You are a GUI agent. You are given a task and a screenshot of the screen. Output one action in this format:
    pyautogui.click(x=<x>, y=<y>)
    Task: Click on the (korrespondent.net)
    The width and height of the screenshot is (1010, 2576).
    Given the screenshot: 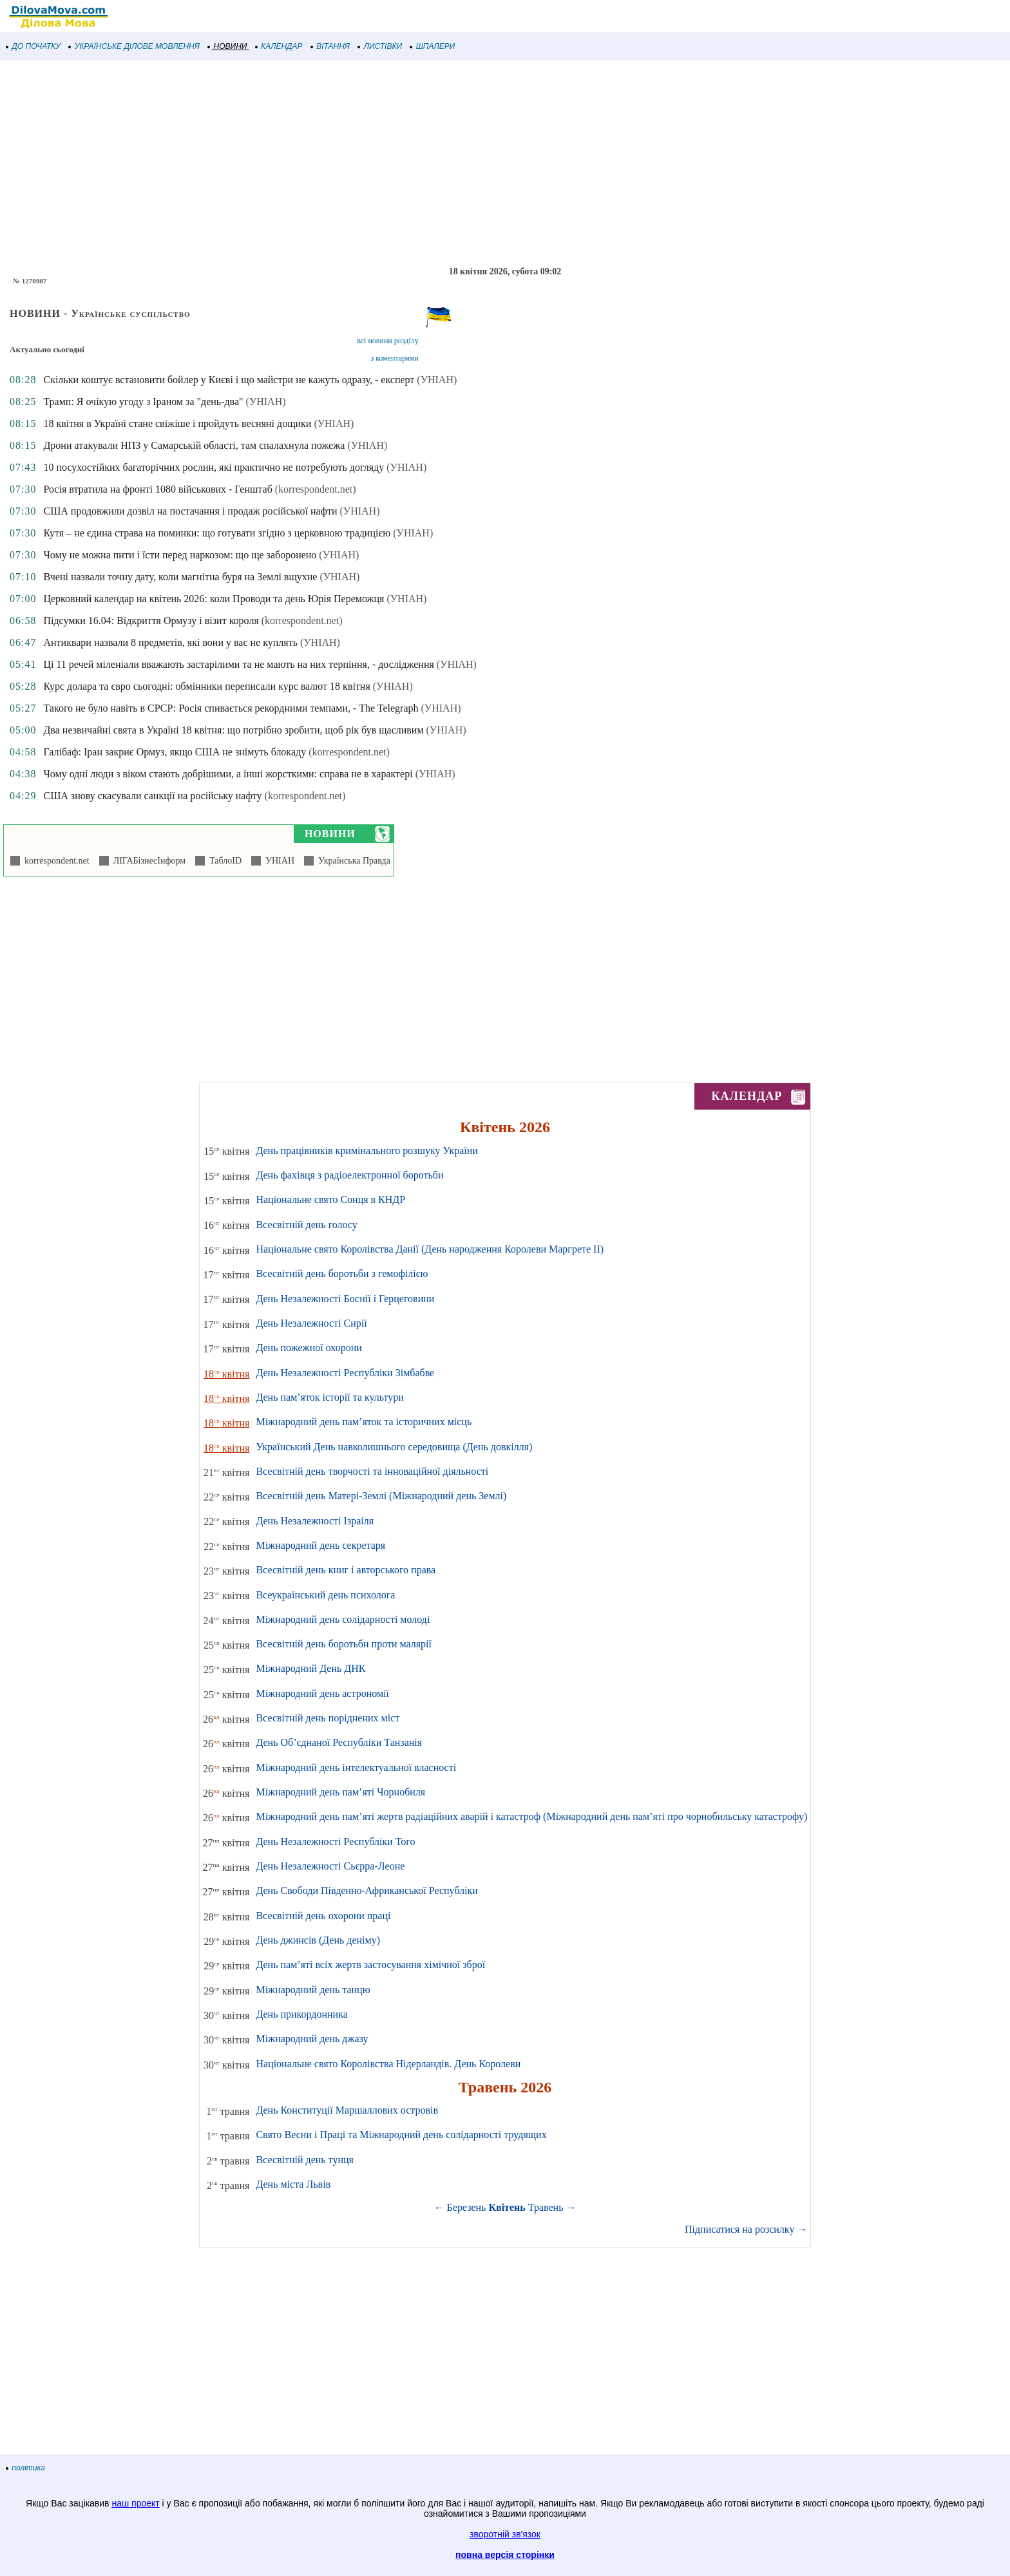 What is the action you would take?
    pyautogui.click(x=315, y=489)
    